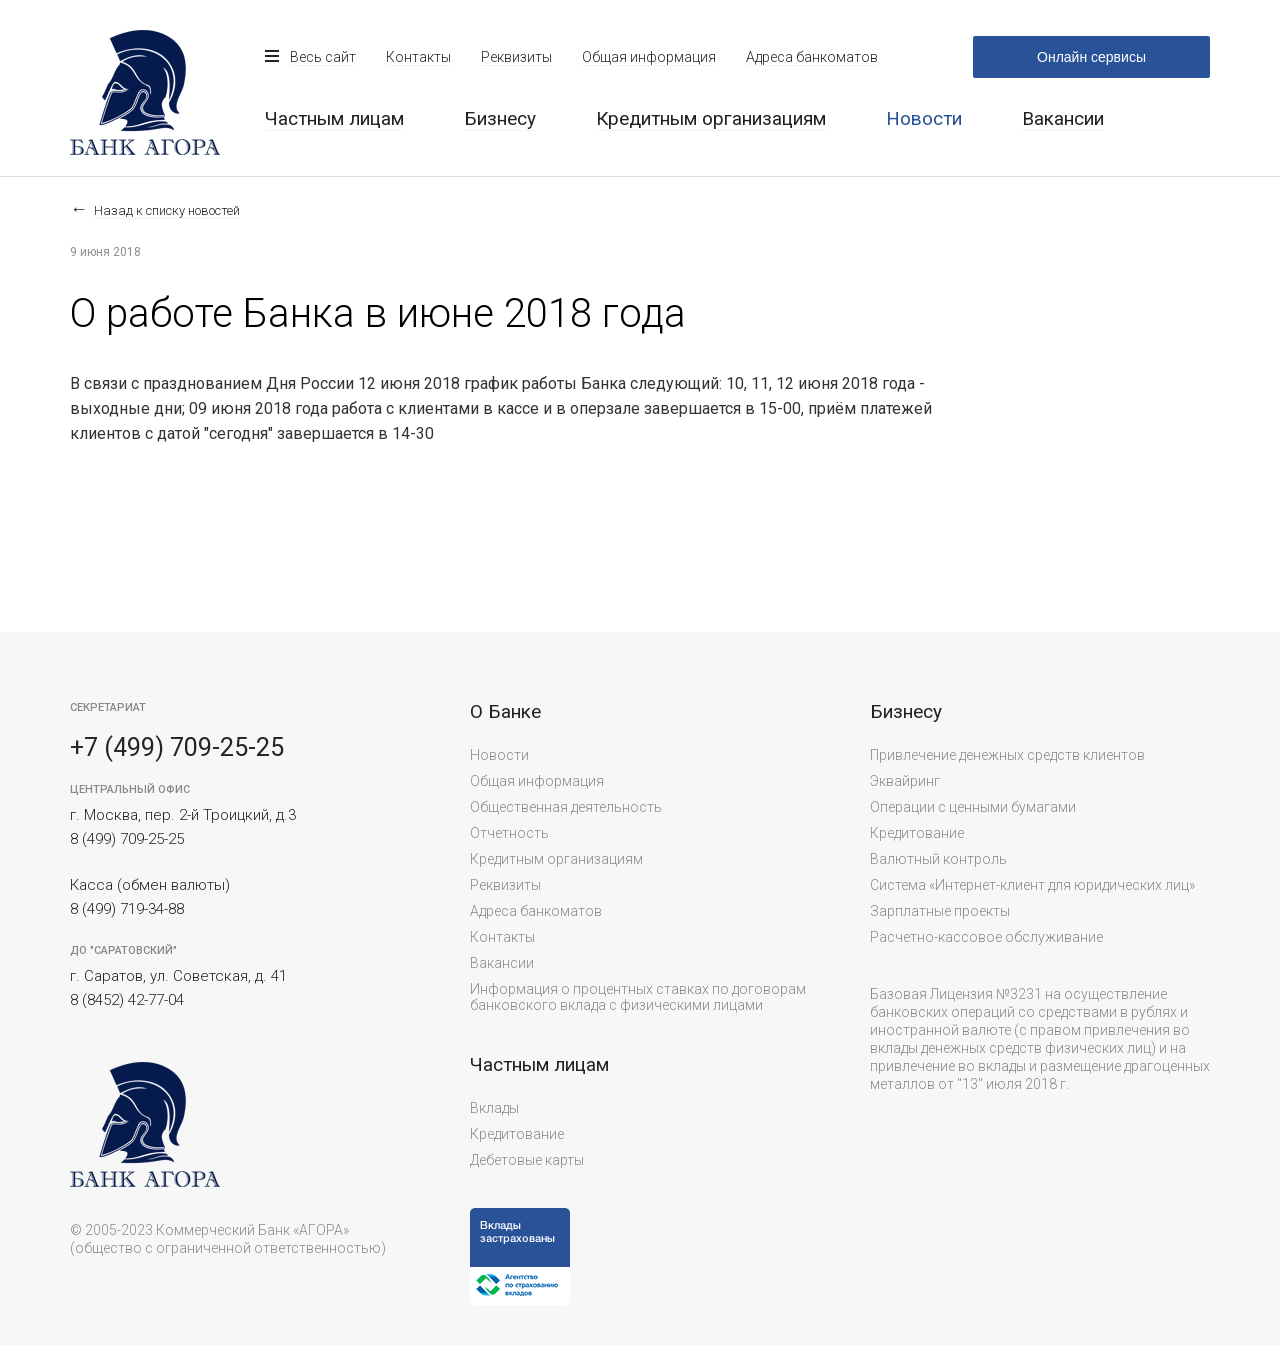 The width and height of the screenshot is (1280, 1345). Describe the element at coordinates (812, 57) in the screenshot. I see `Адреса банкоматов` at that location.